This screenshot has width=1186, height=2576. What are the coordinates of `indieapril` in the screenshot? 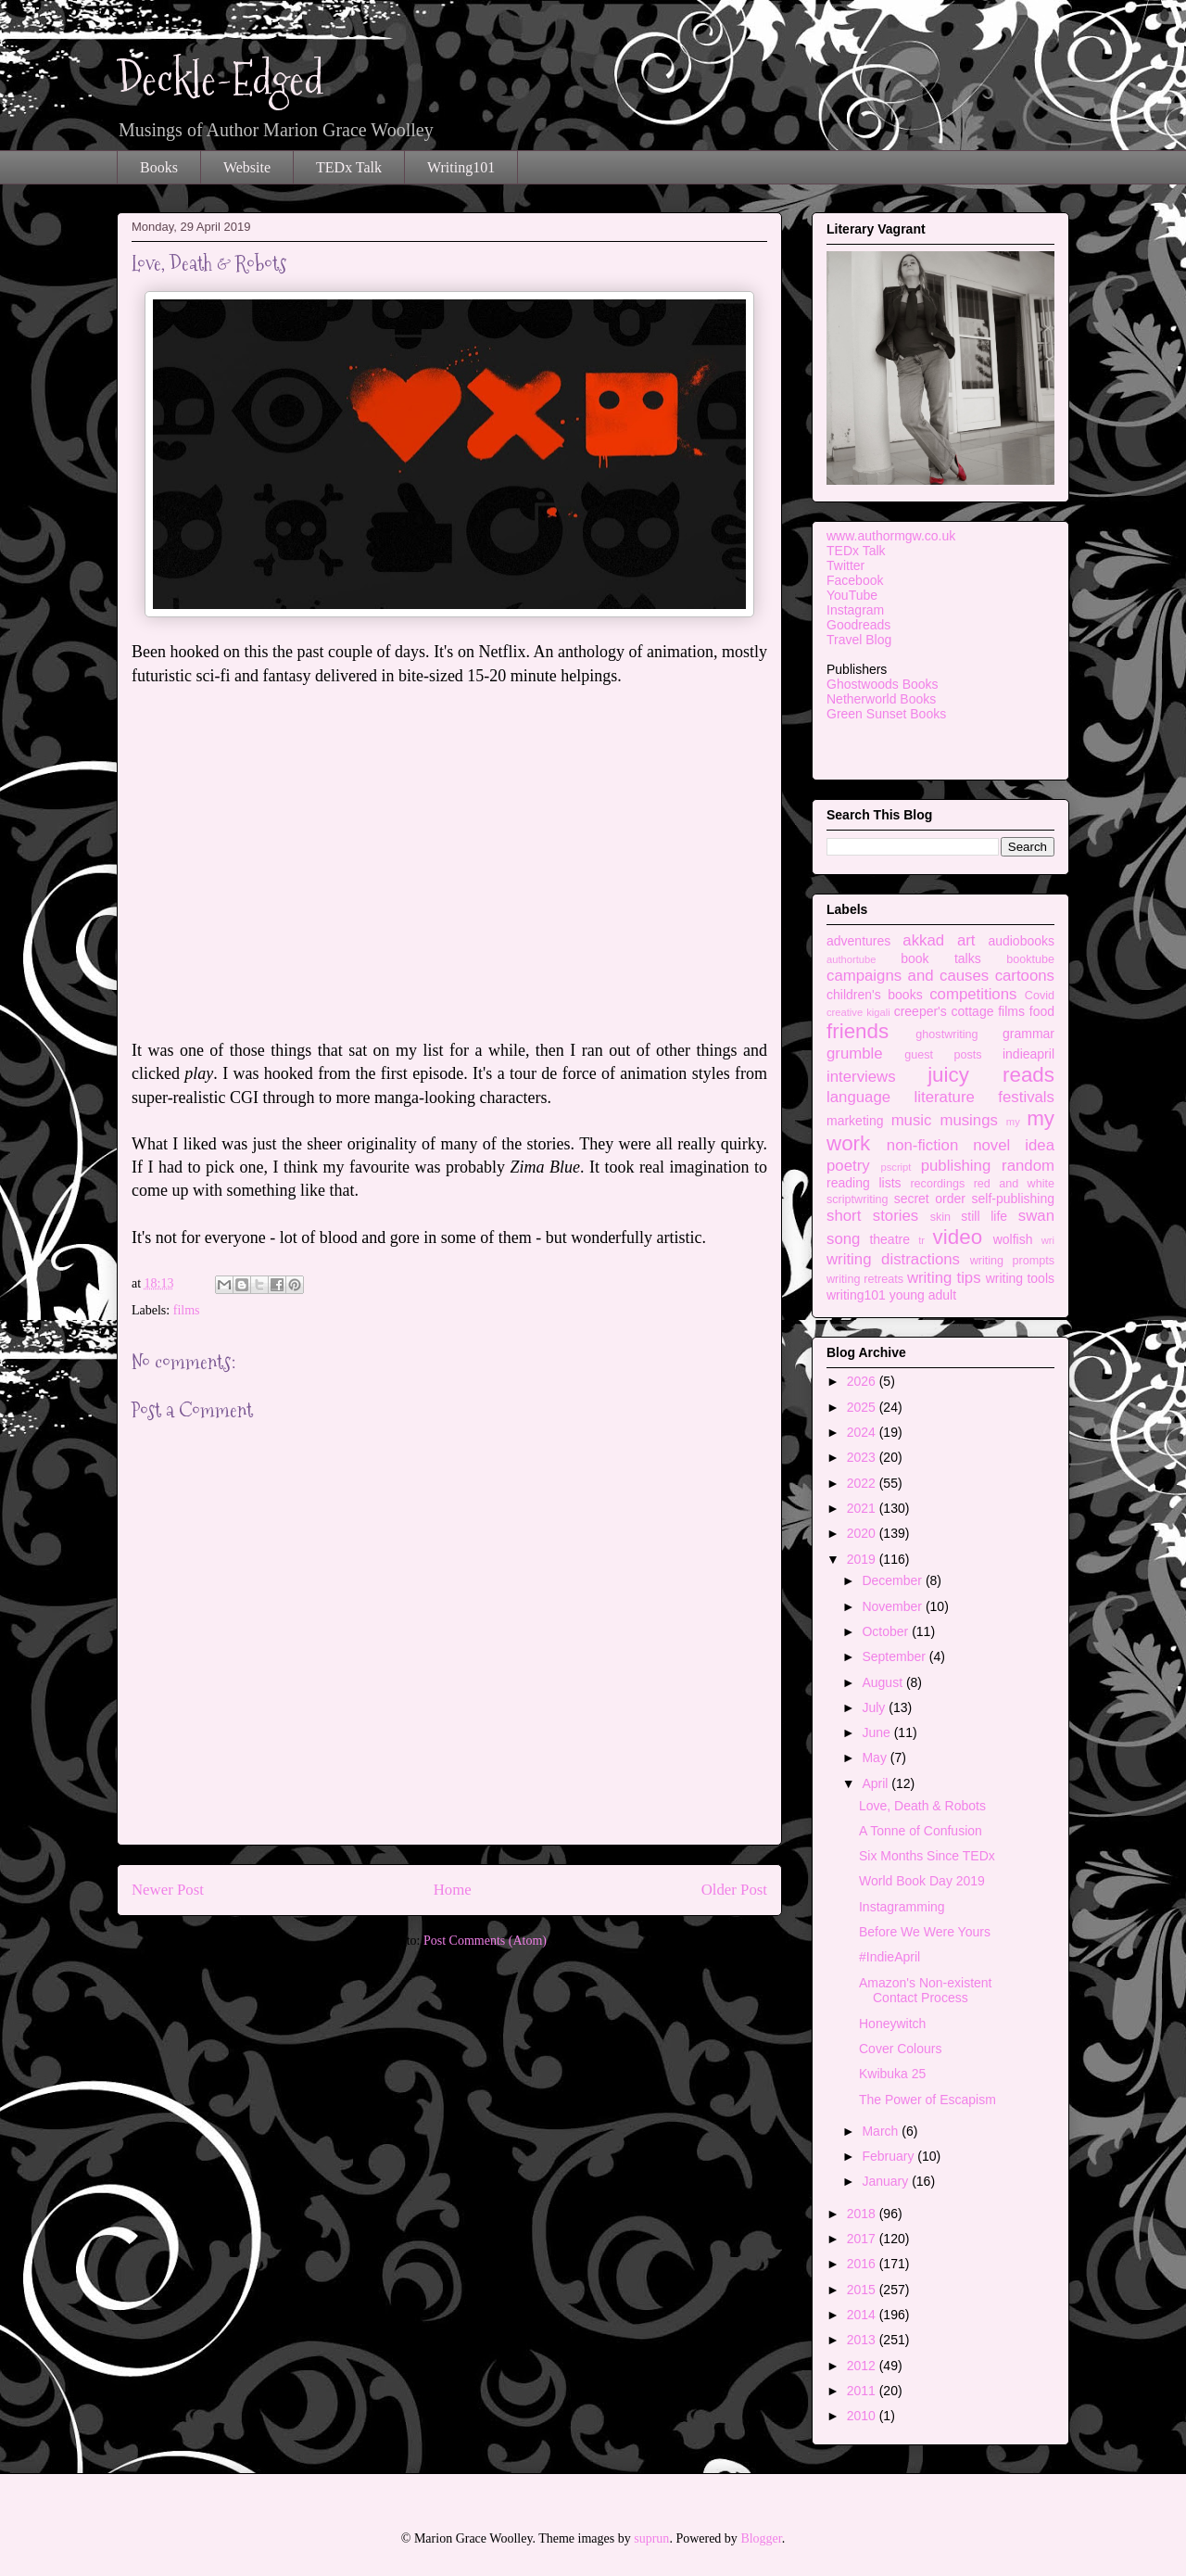 It's located at (1028, 1054).